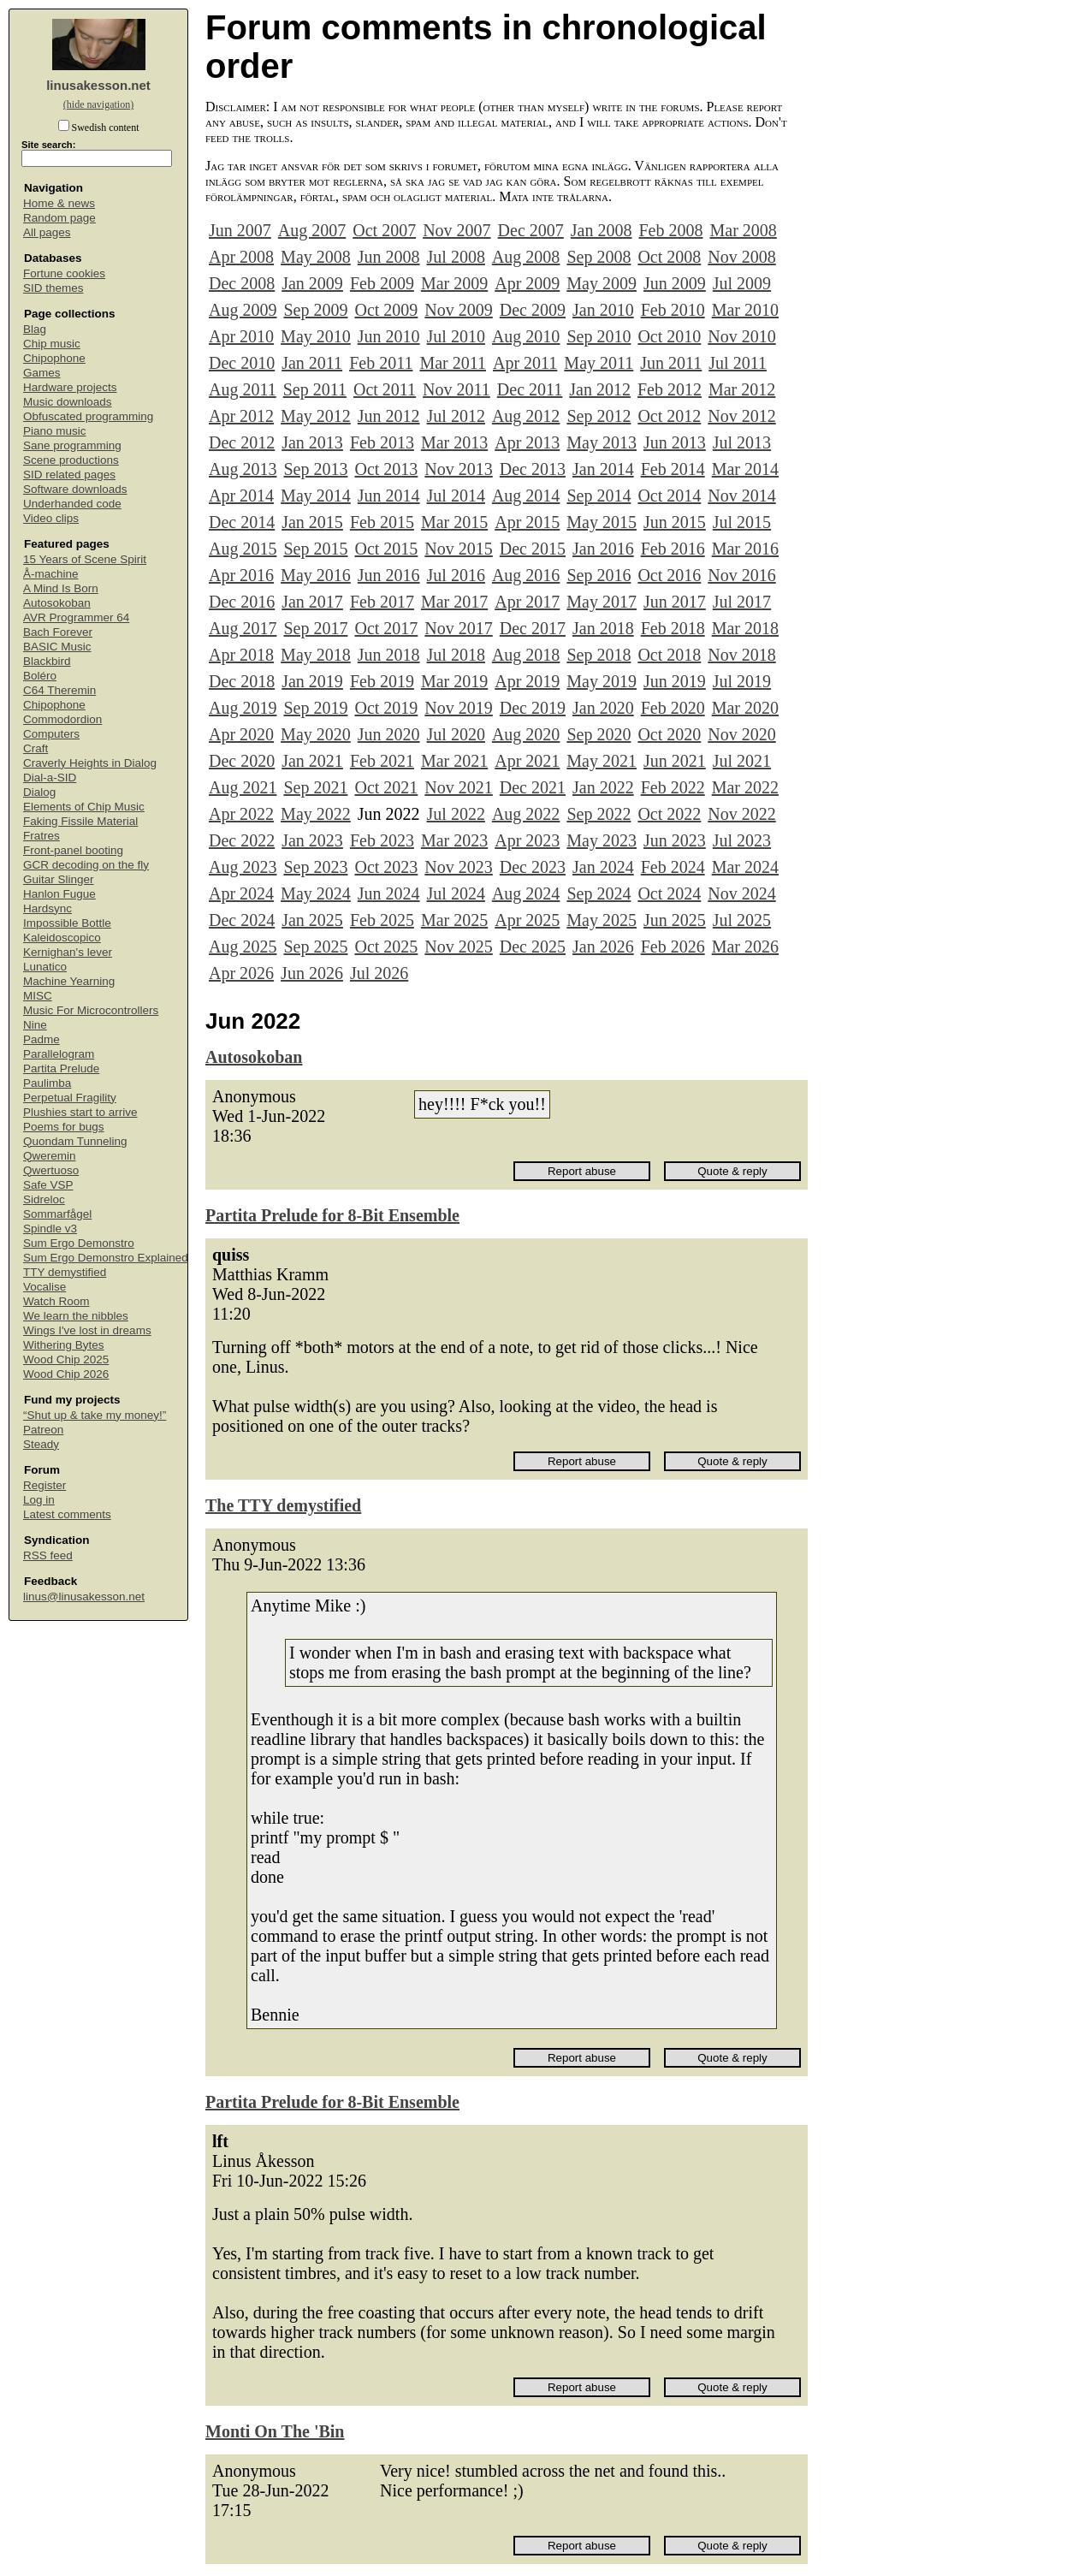 The image size is (1067, 2576). I want to click on Jun 2008, so click(389, 256).